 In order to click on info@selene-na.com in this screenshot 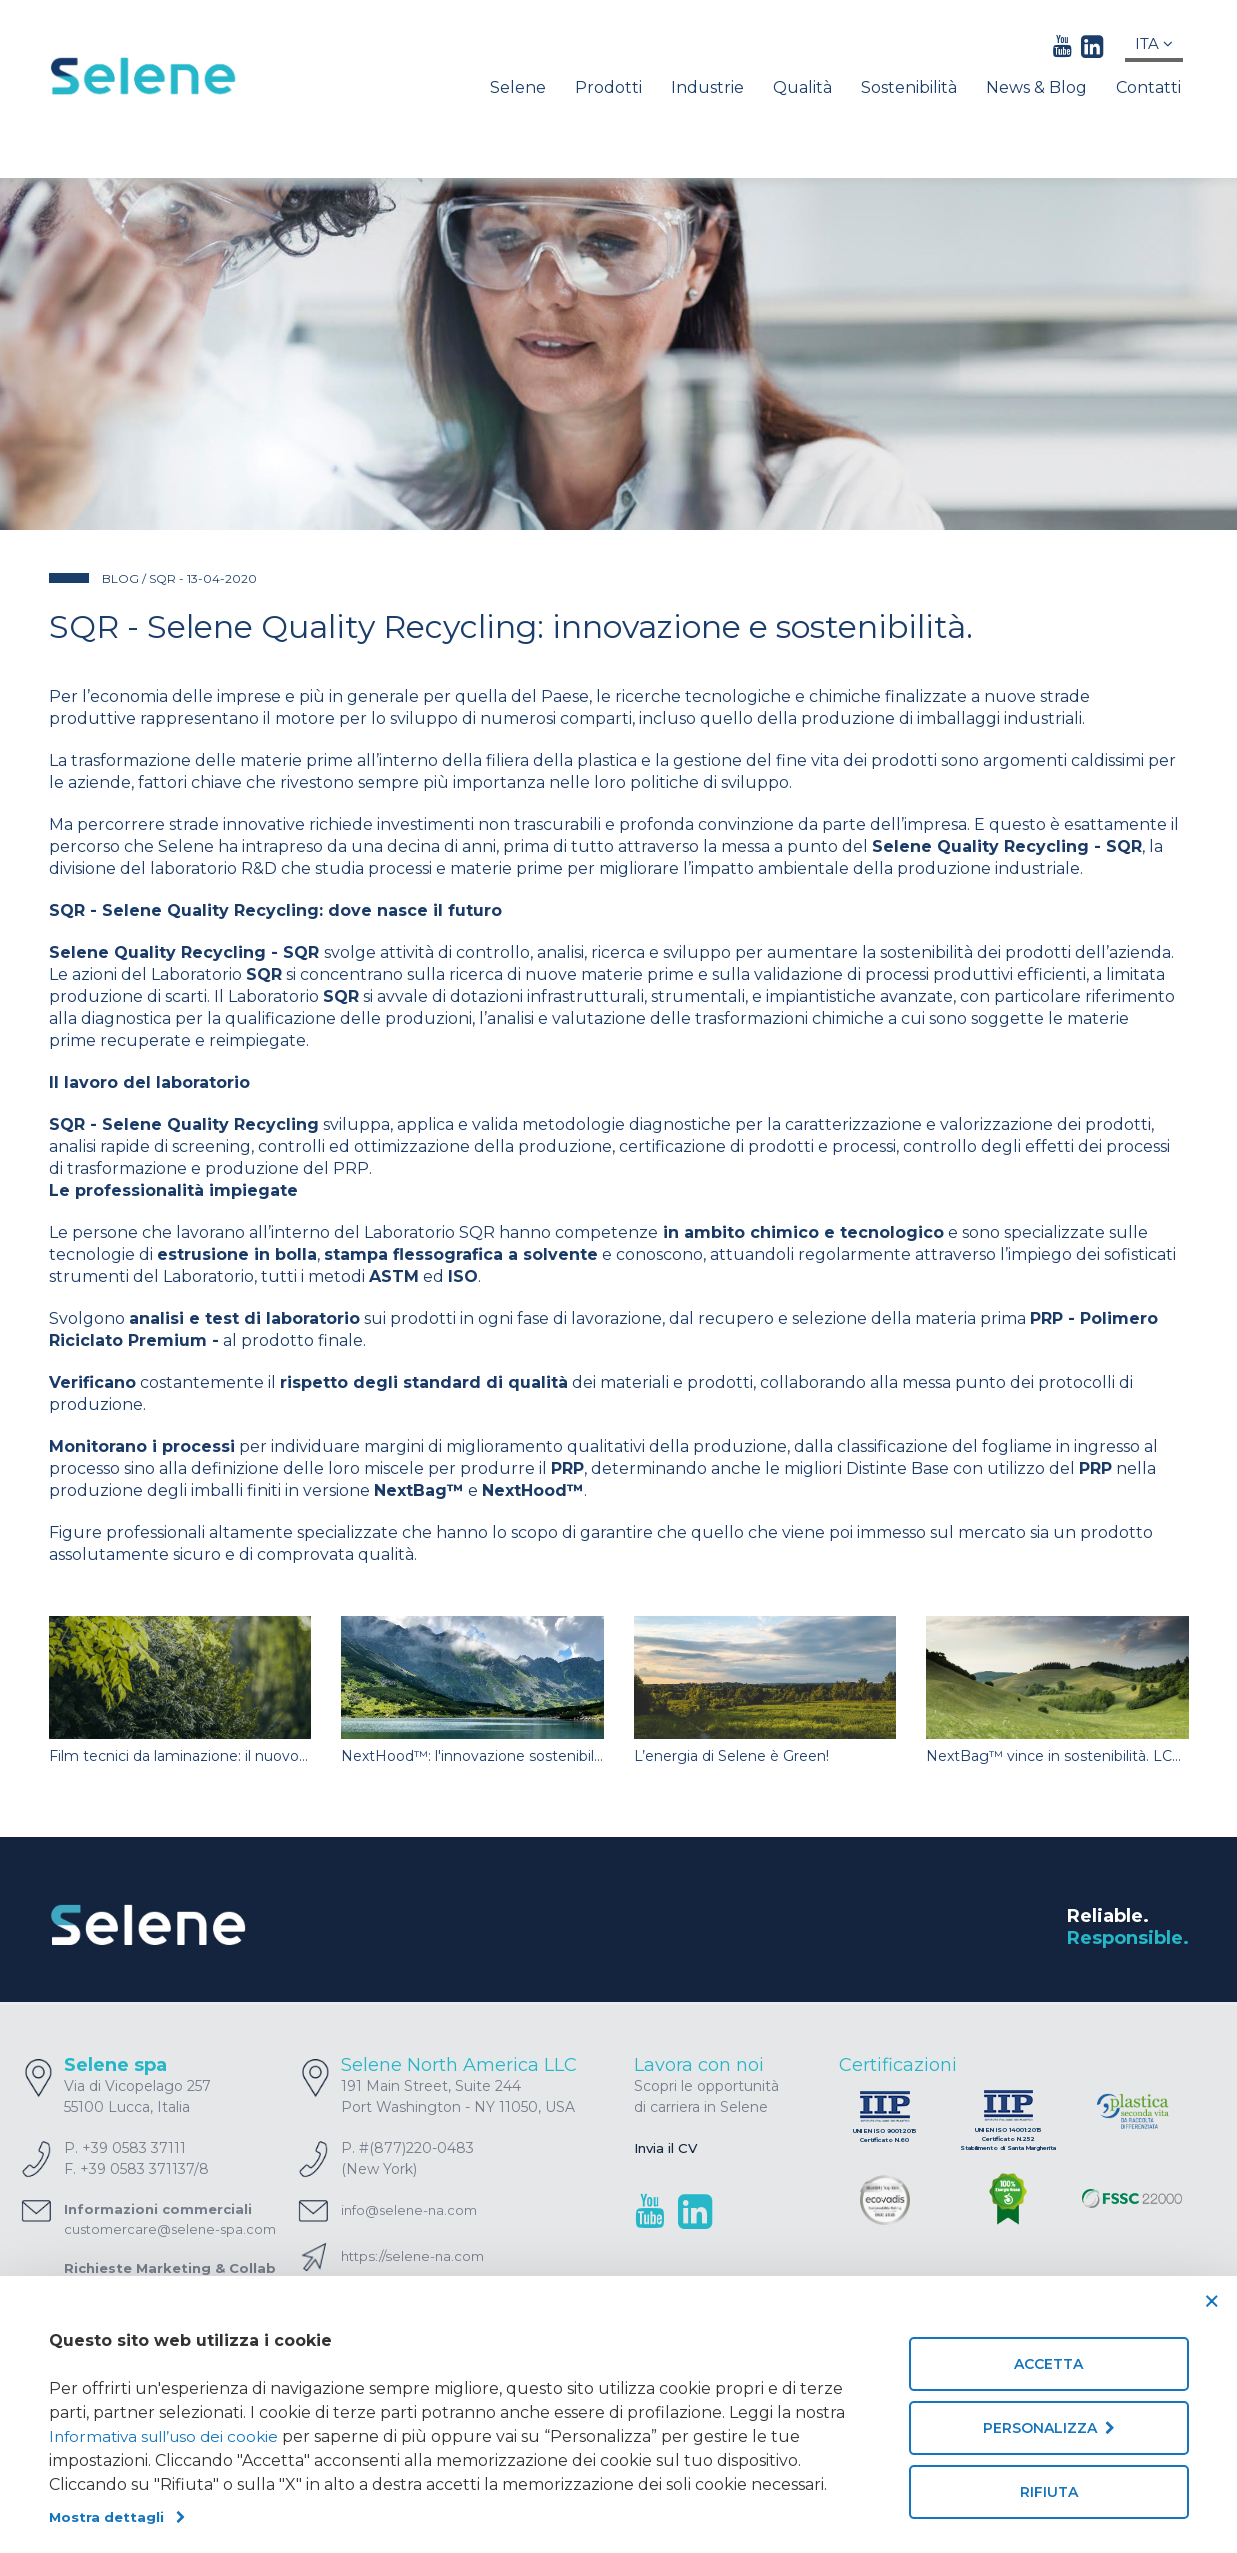, I will do `click(409, 2210)`.